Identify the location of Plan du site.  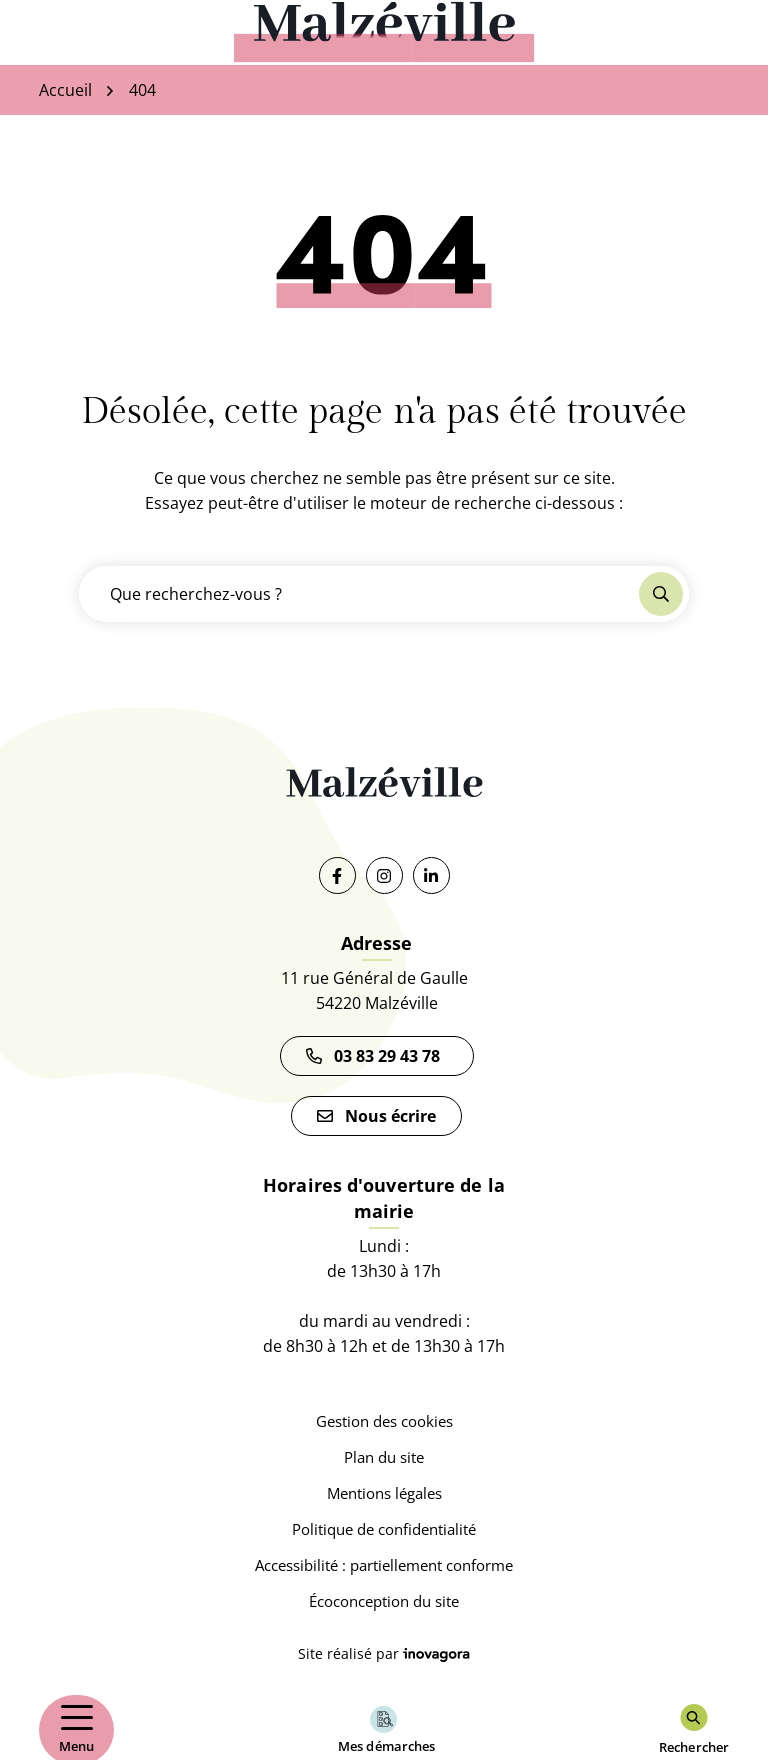
(384, 1457).